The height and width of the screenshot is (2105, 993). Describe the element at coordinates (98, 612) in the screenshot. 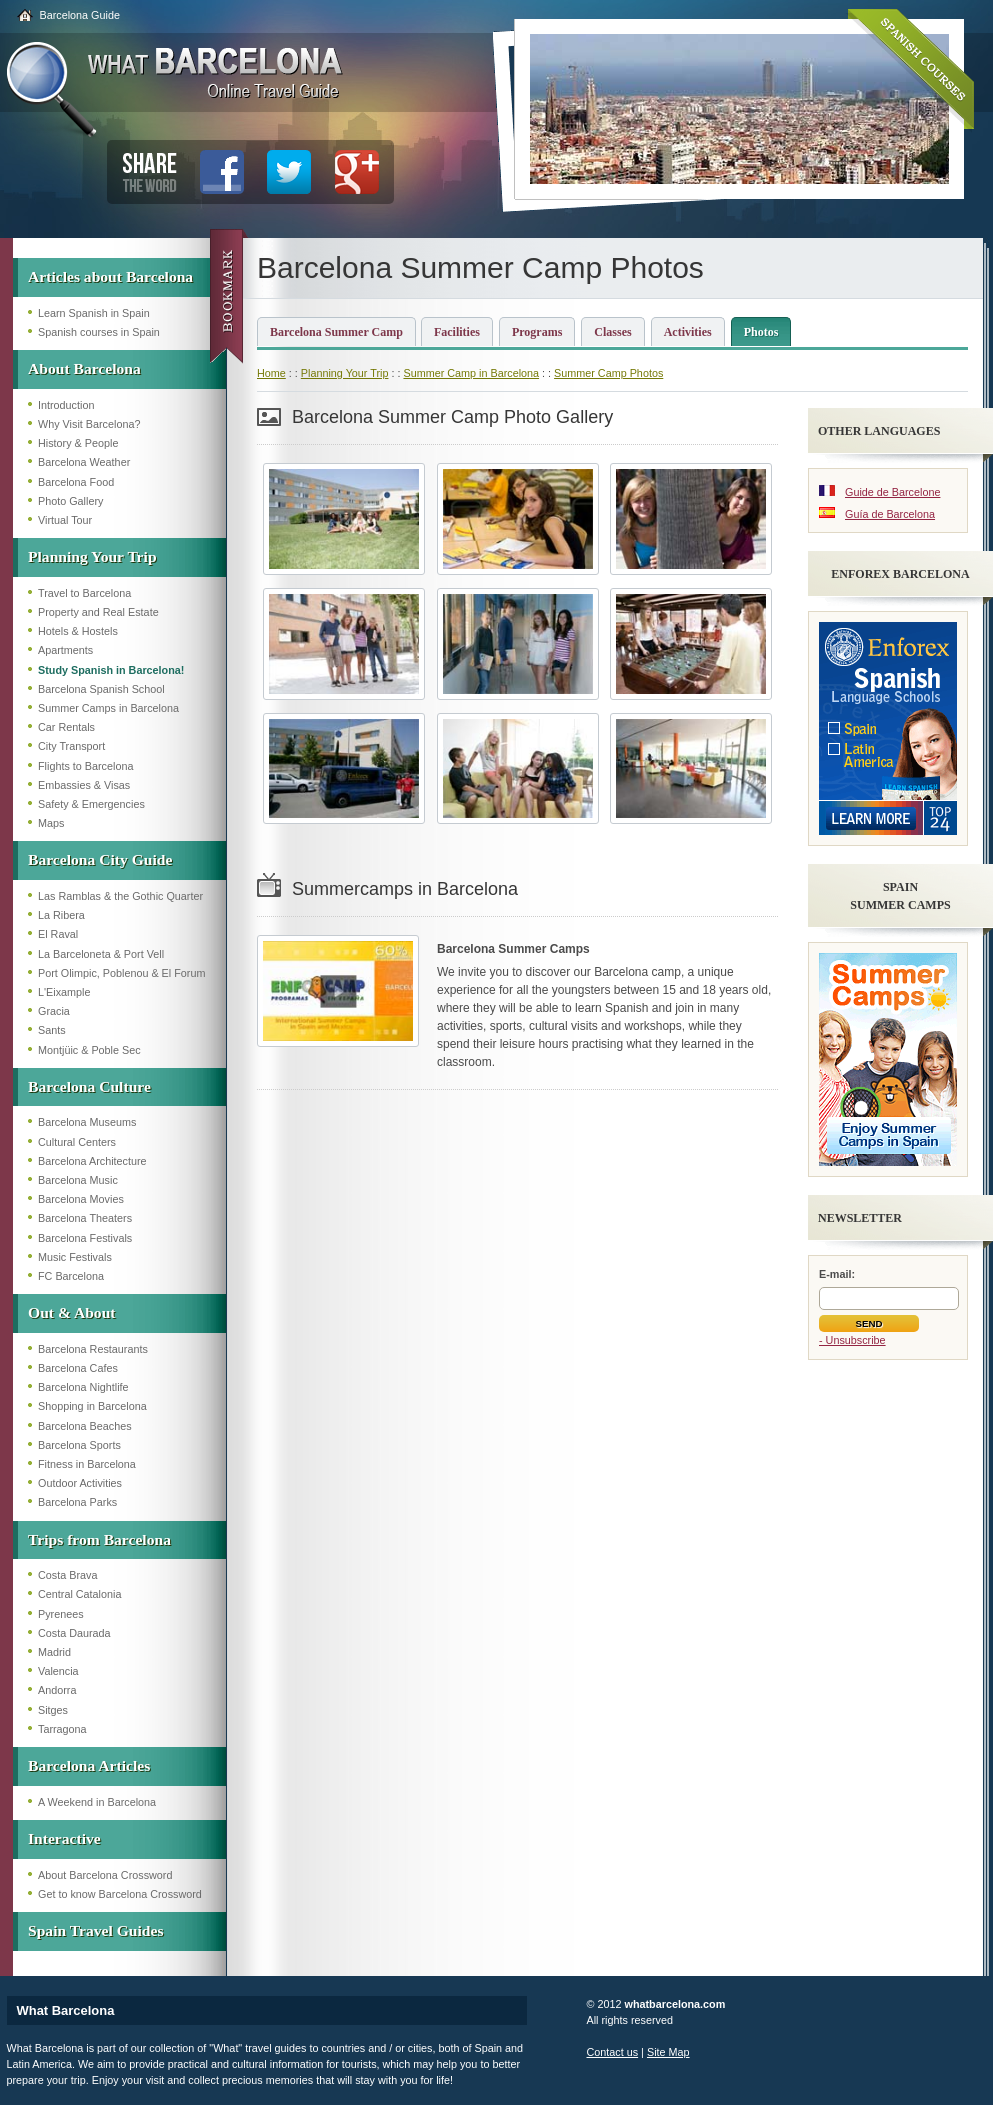

I see `Property and Real Estate` at that location.